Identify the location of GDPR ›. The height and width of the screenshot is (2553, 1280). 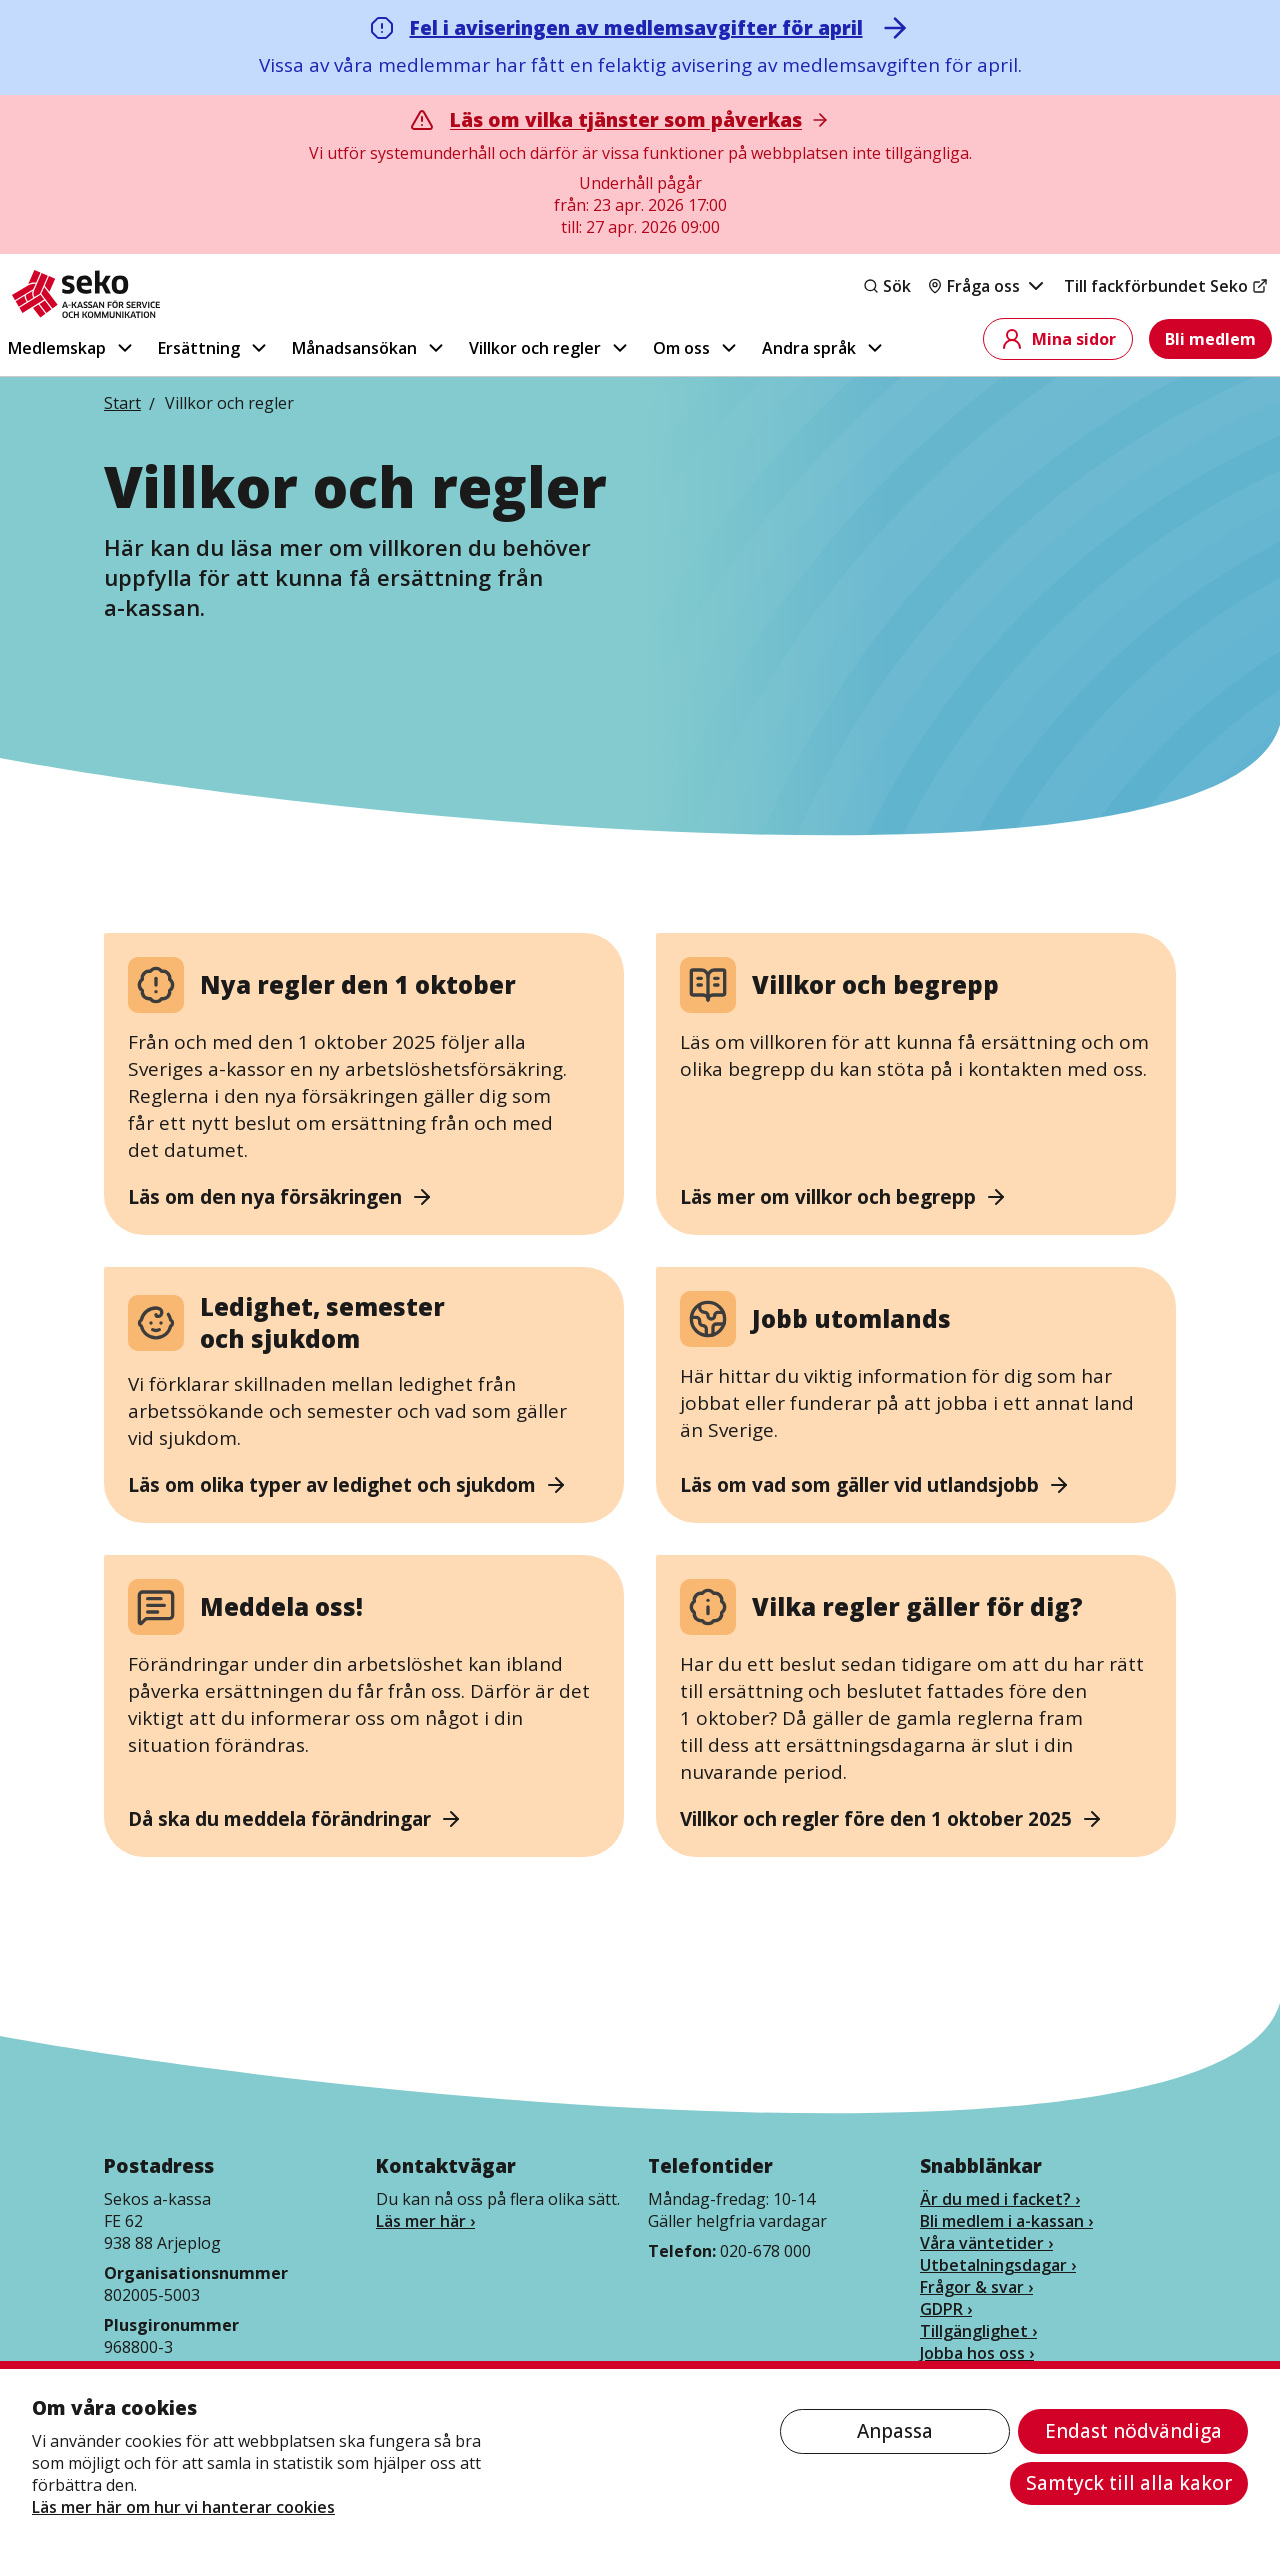
(946, 2309).